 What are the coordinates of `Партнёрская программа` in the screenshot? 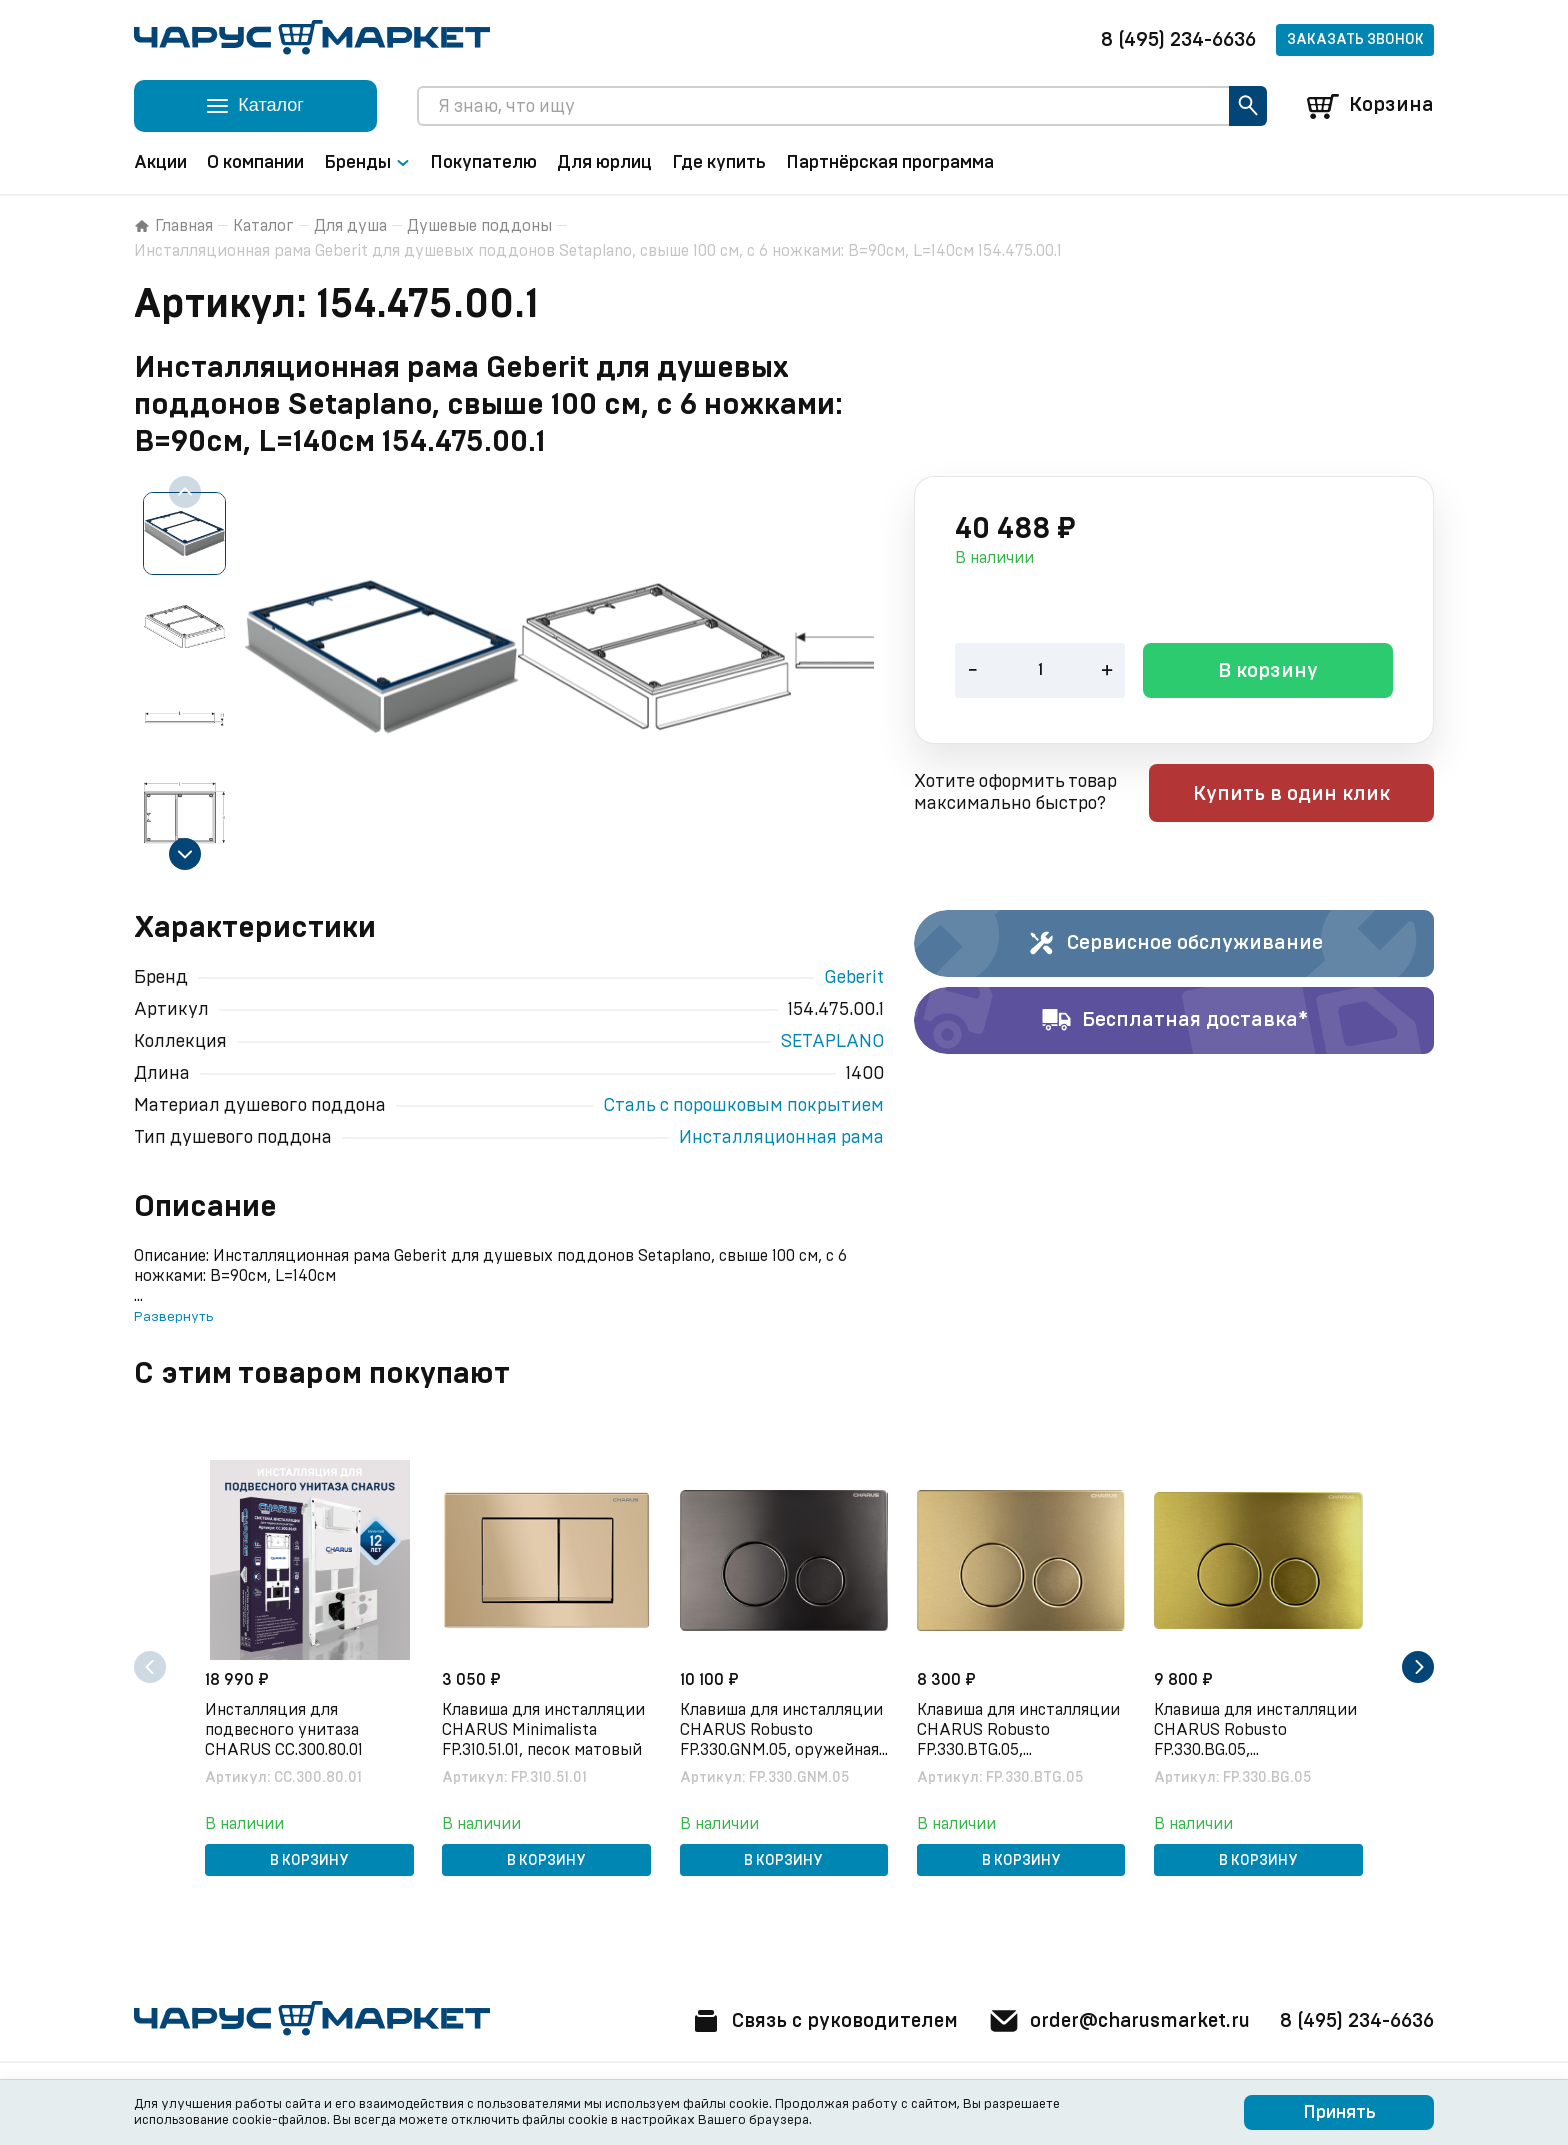 It's located at (890, 163).